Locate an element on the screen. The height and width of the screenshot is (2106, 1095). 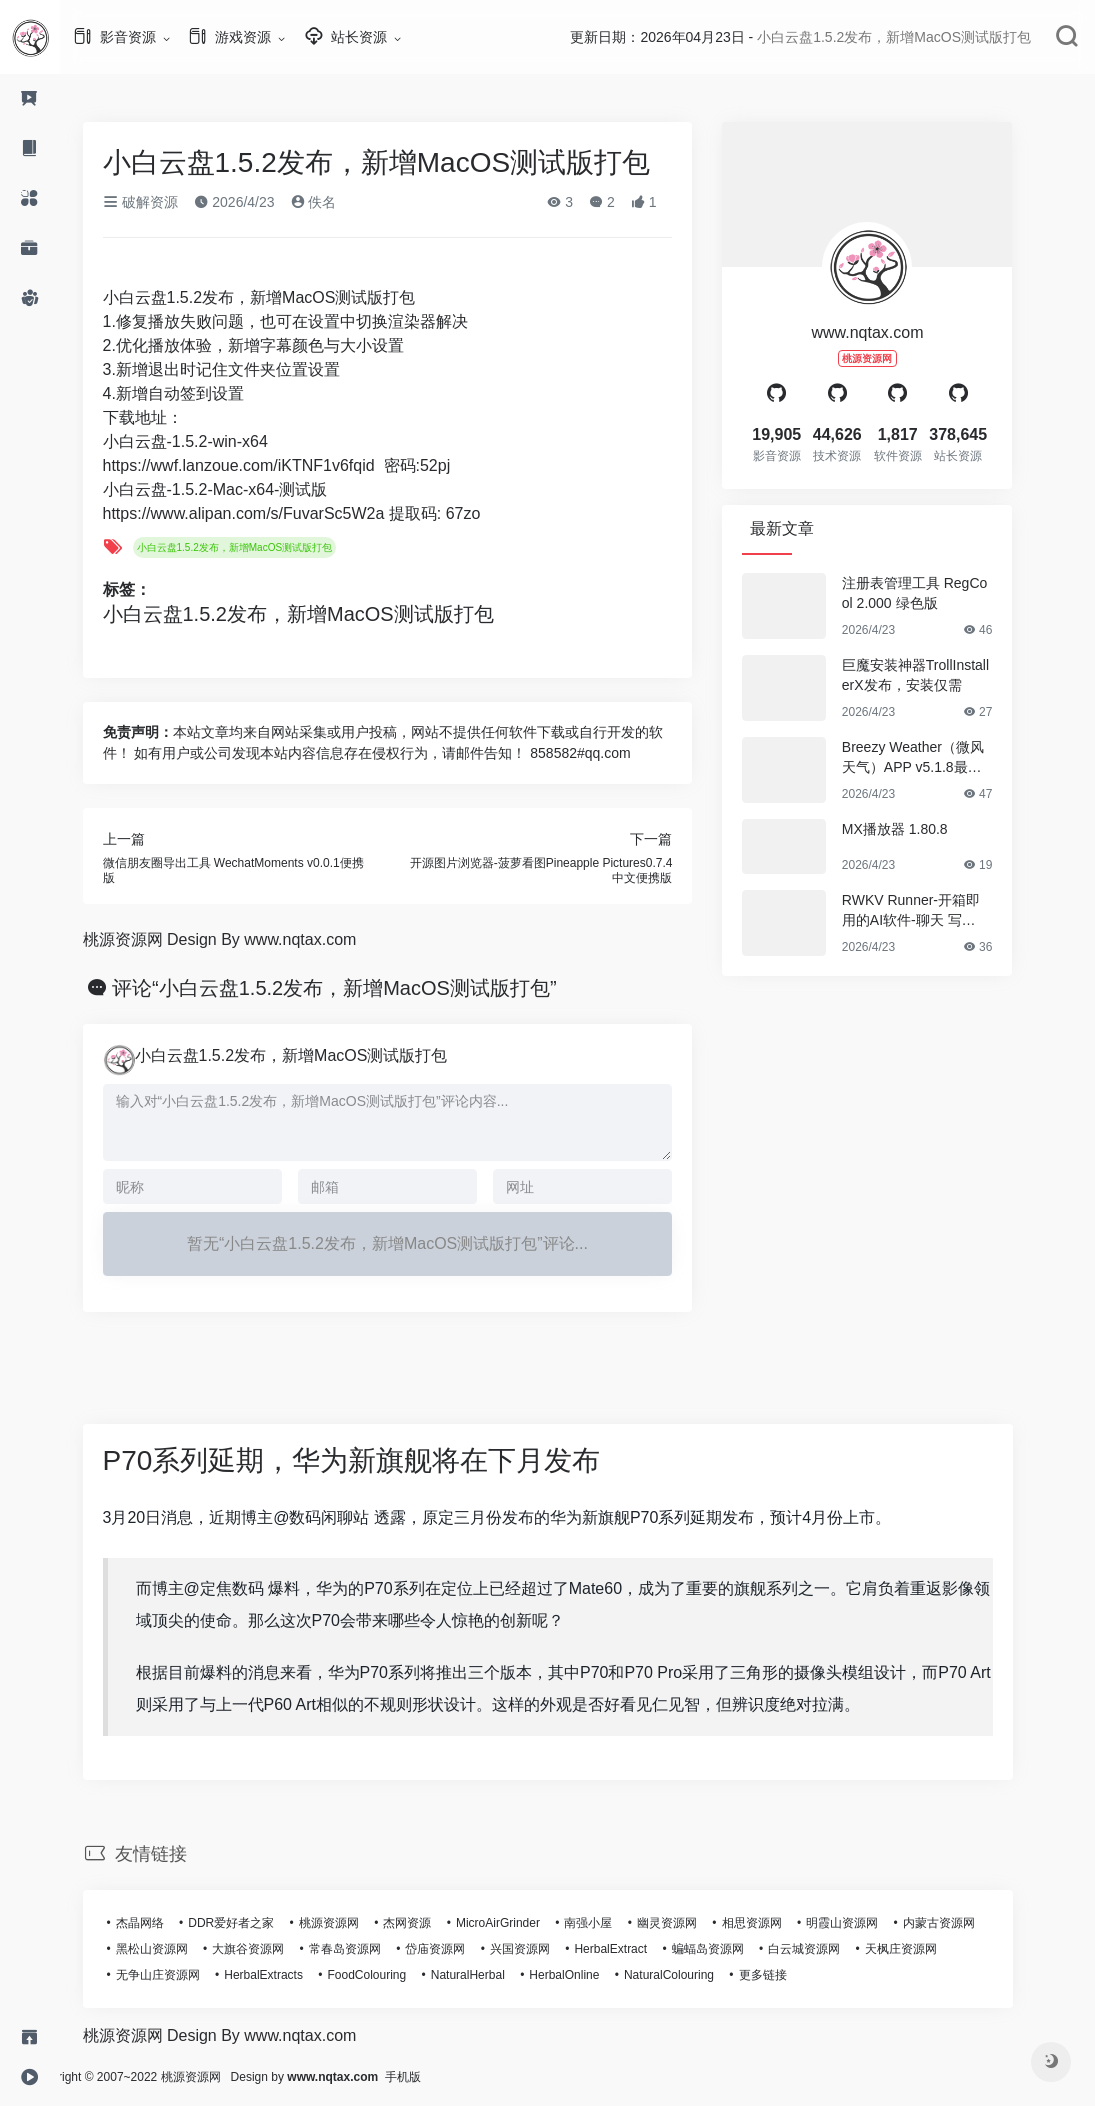
评论“小白云盘1.5.2发布，新增MacOS测试版打包” is located at coordinates (364, 988).